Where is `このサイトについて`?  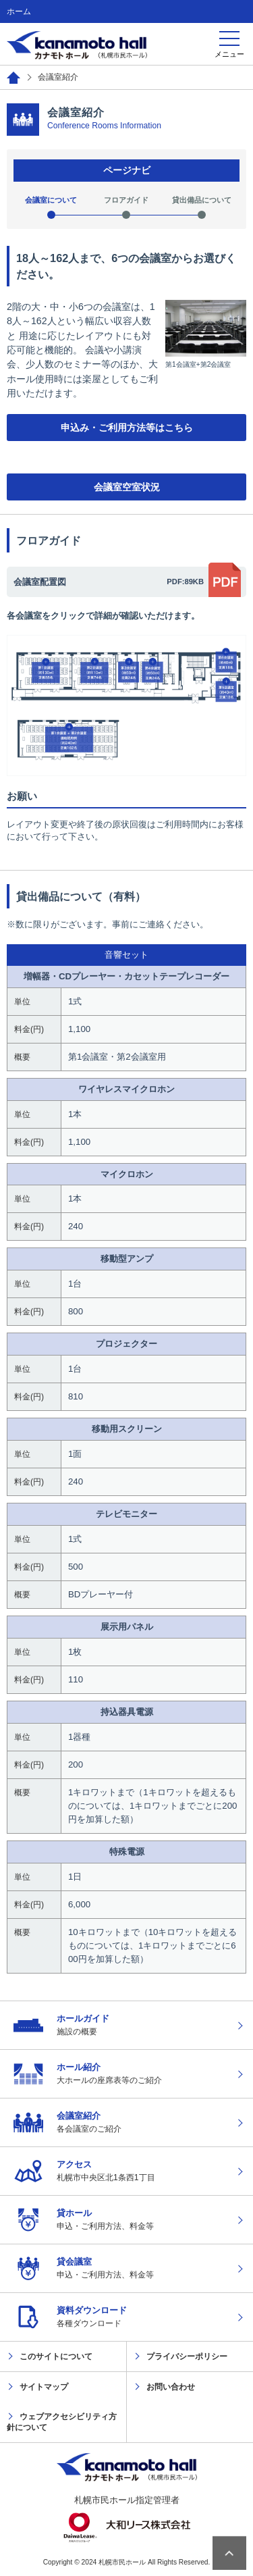 このサイトについて is located at coordinates (56, 2356).